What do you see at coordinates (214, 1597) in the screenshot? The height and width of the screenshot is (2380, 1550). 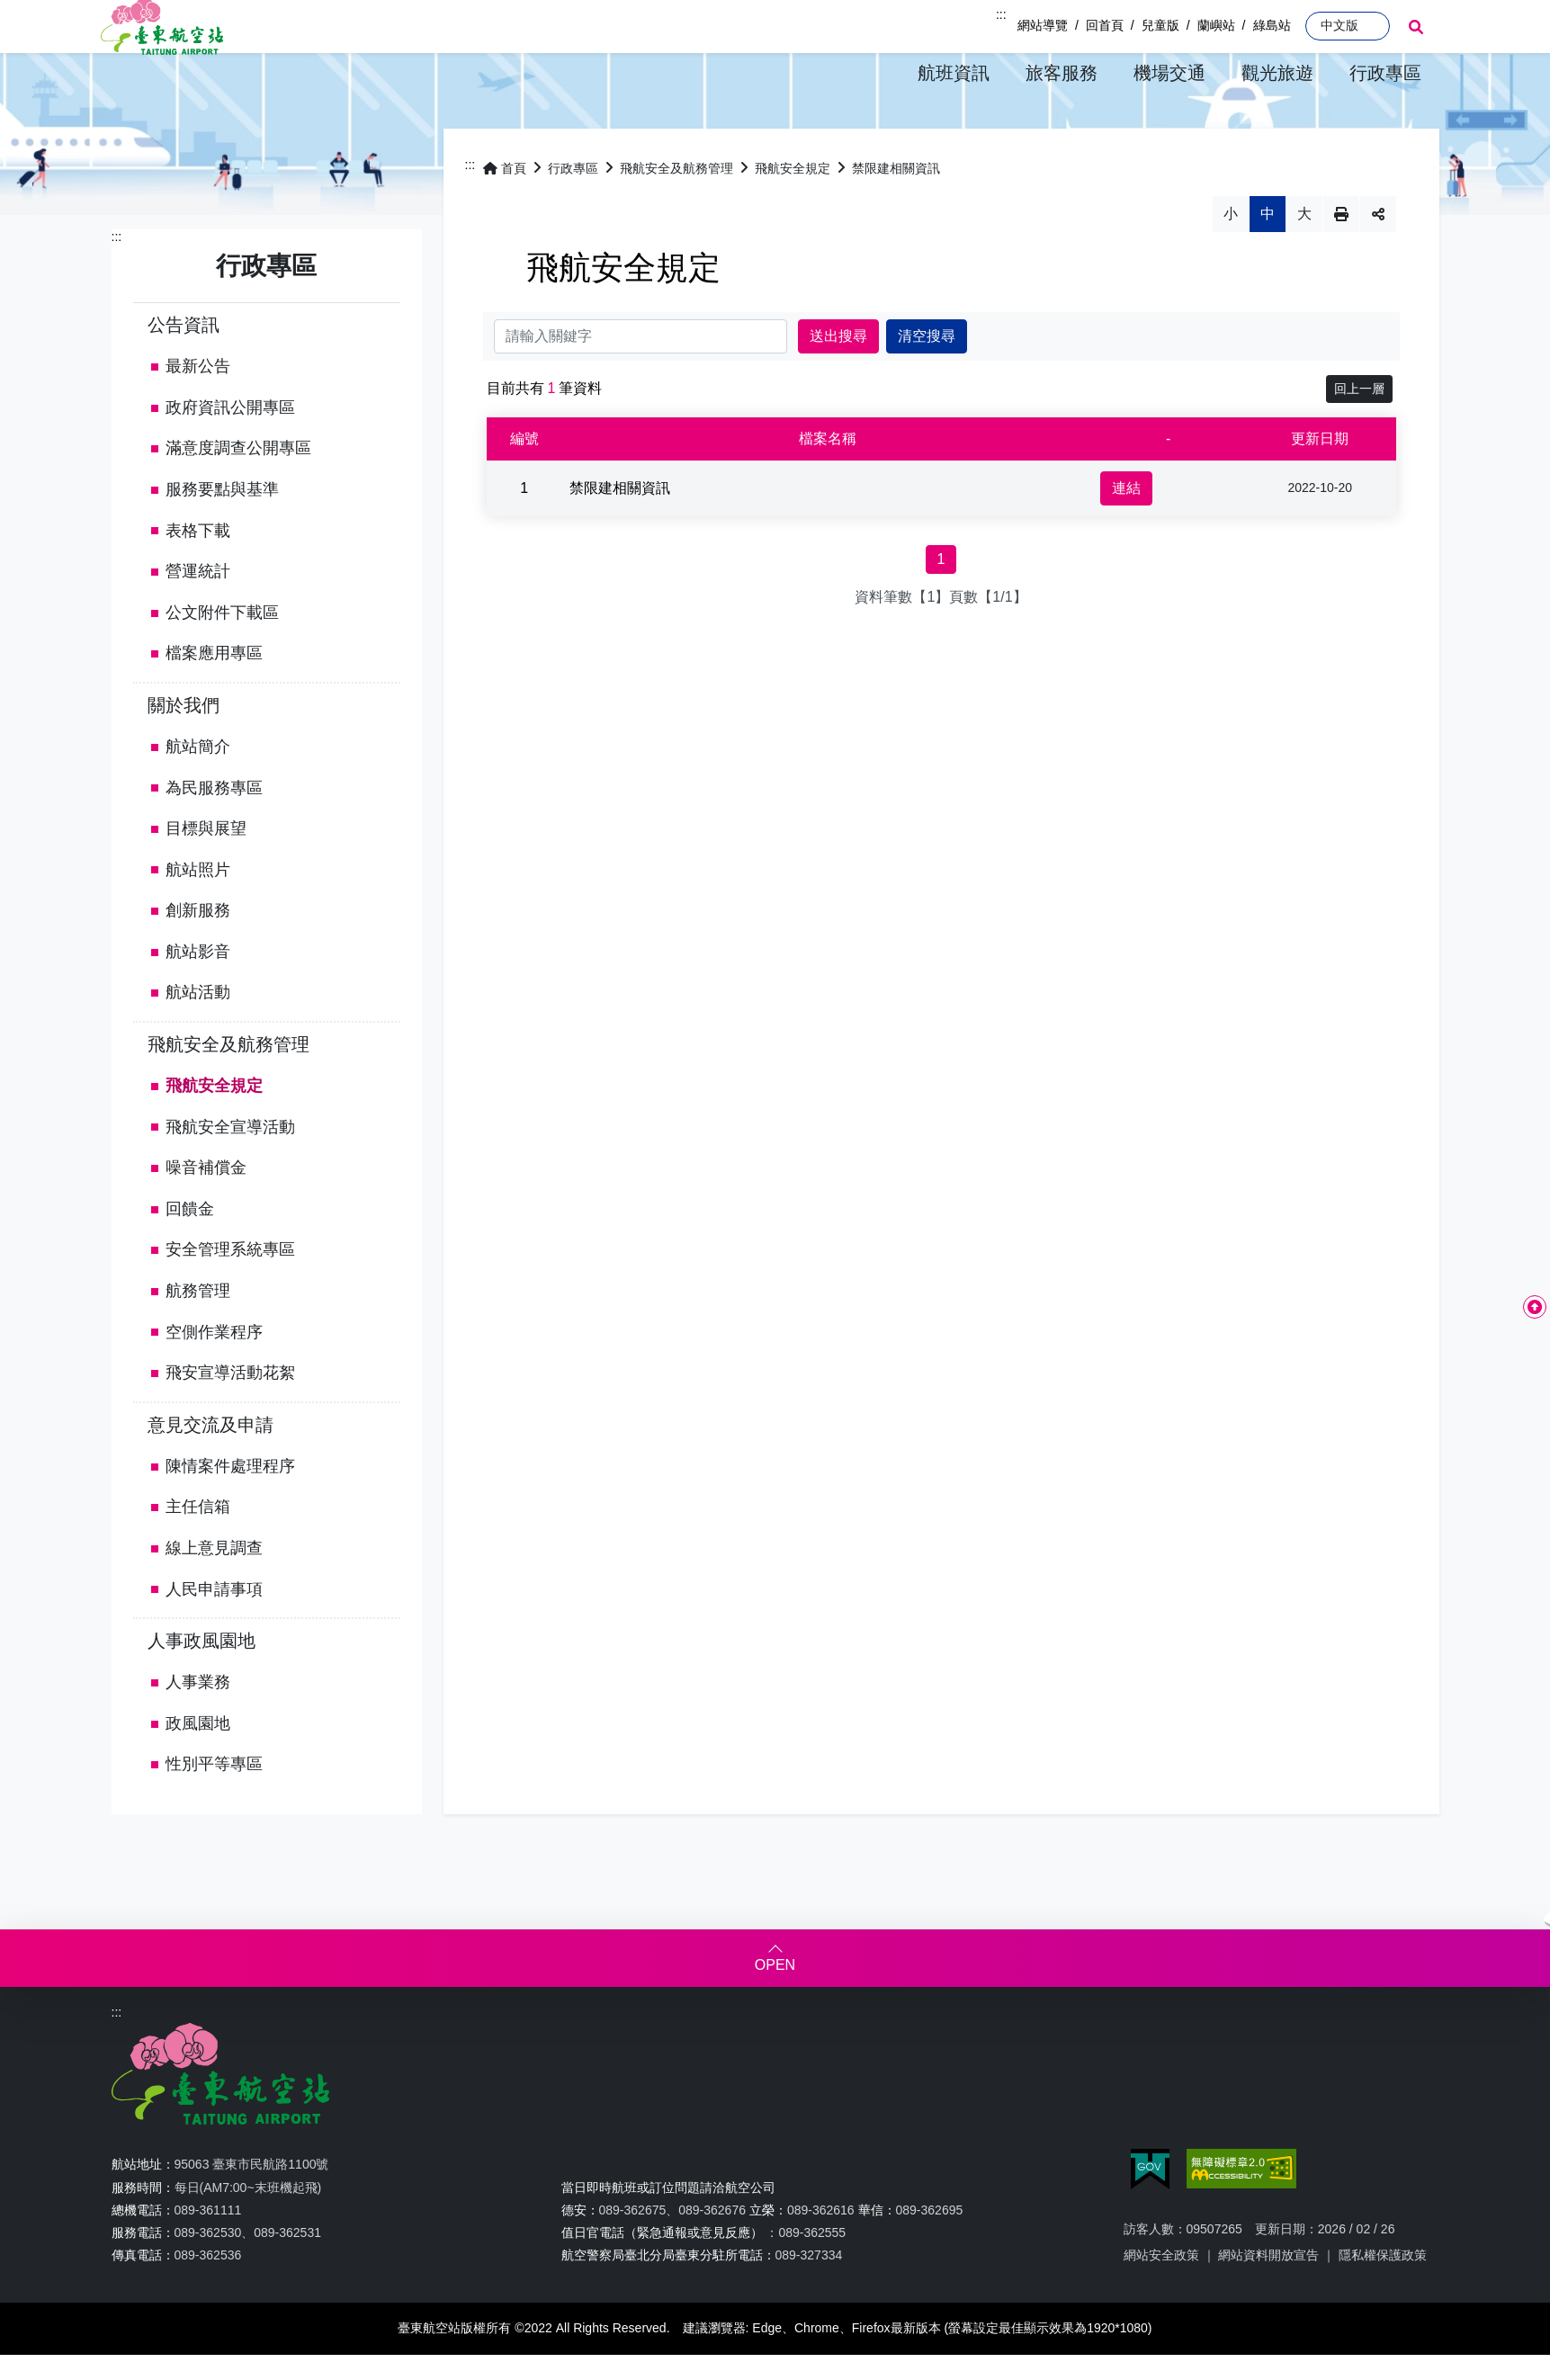 I see `線上意見調查` at bounding box center [214, 1597].